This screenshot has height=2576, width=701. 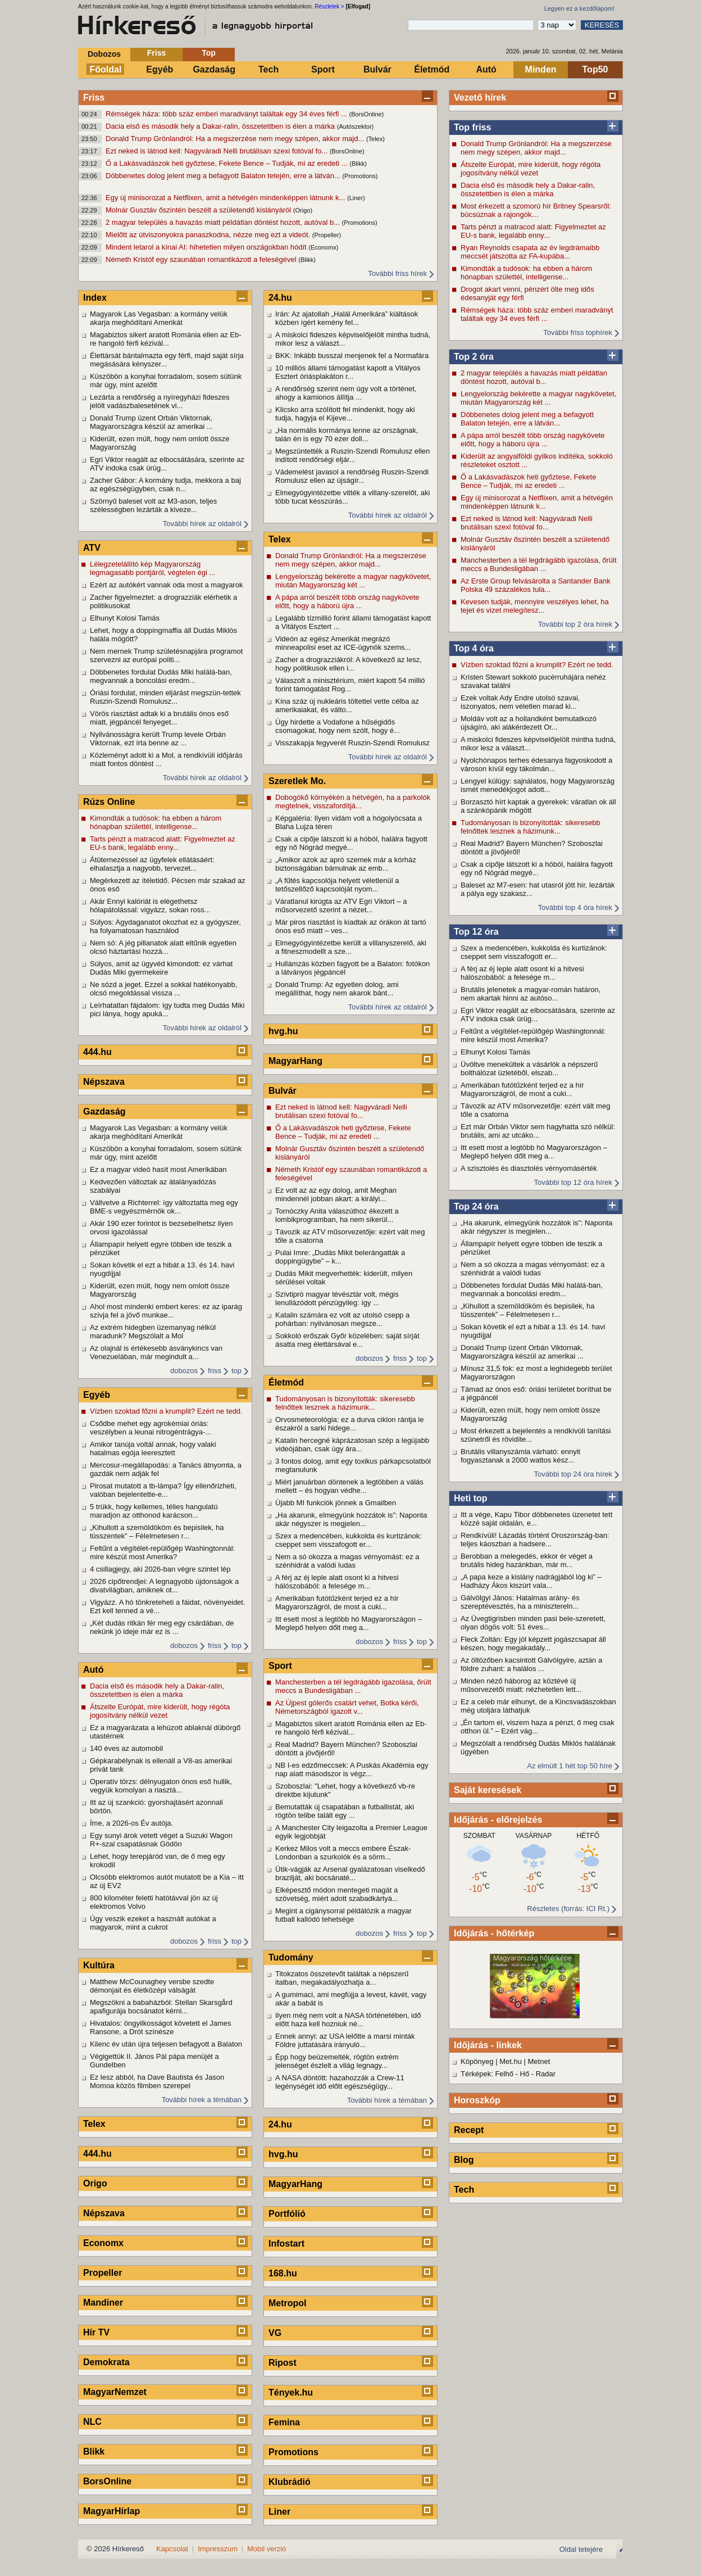 What do you see at coordinates (345, 863) in the screenshot?
I see `„Amikor azok az apró szemek már a kórház biztonságában bámulnak az emb...` at bounding box center [345, 863].